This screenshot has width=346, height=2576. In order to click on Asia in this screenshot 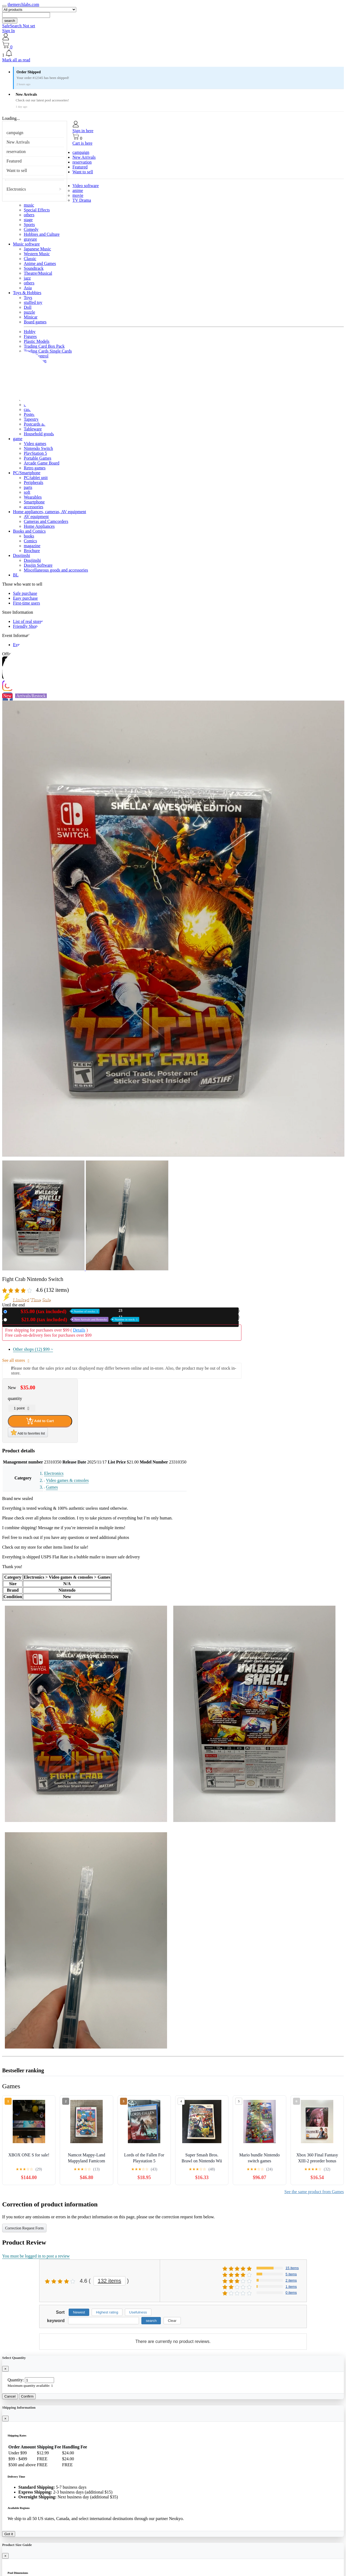, I will do `click(28, 288)`.